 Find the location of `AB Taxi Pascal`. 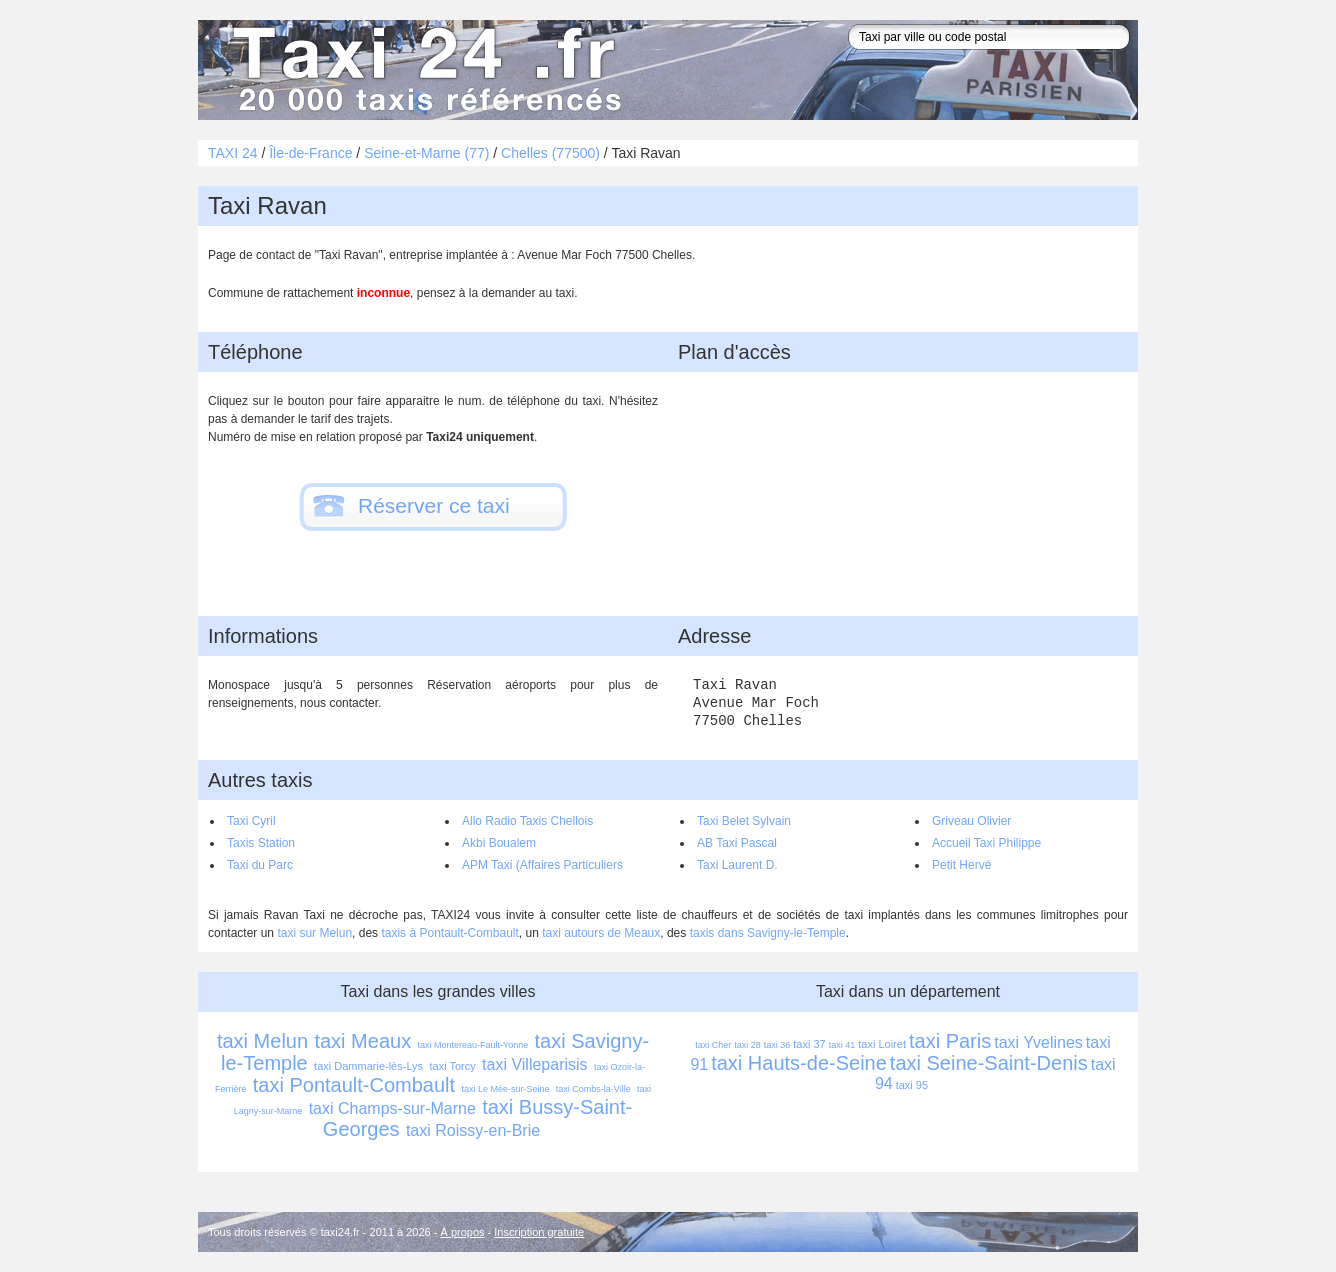

AB Taxi Pascal is located at coordinates (737, 843).